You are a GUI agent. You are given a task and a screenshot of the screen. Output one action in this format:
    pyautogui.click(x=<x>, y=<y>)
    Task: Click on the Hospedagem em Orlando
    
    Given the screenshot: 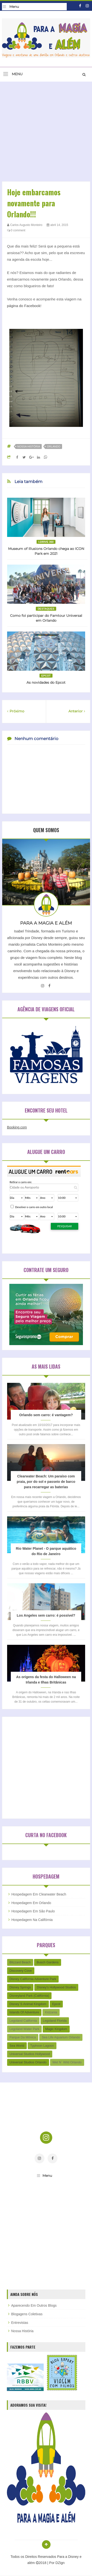 What is the action you would take?
    pyautogui.click(x=31, y=1903)
    